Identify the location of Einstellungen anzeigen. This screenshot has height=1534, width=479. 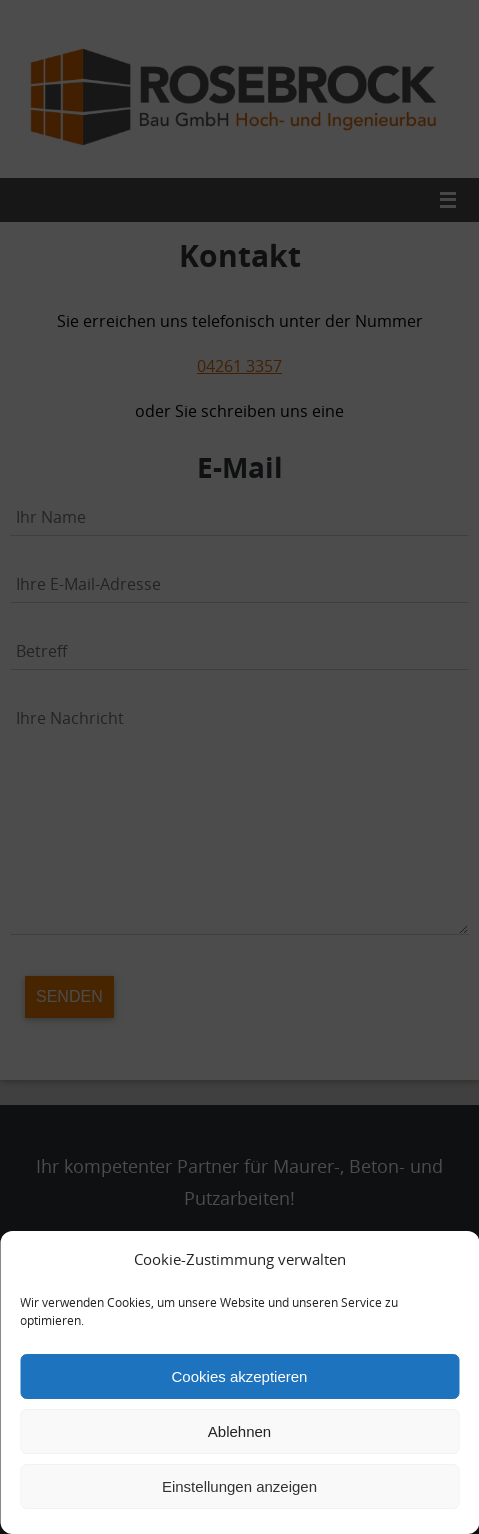
(239, 1486).